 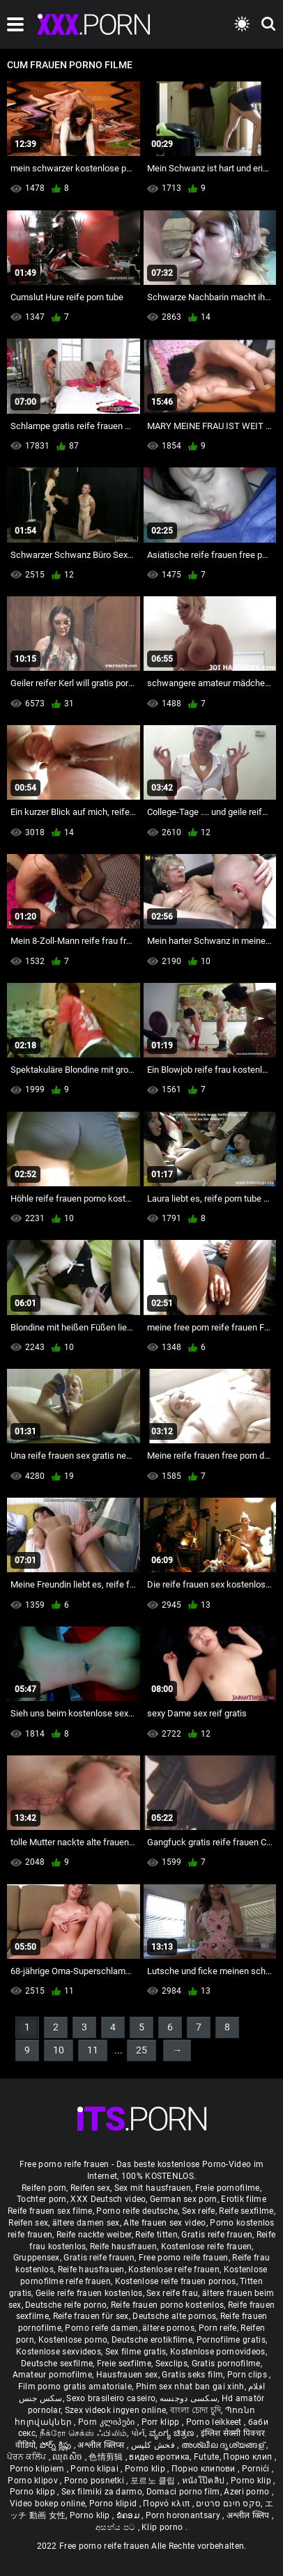 What do you see at coordinates (34, 2480) in the screenshot?
I see `Porno klipov` at bounding box center [34, 2480].